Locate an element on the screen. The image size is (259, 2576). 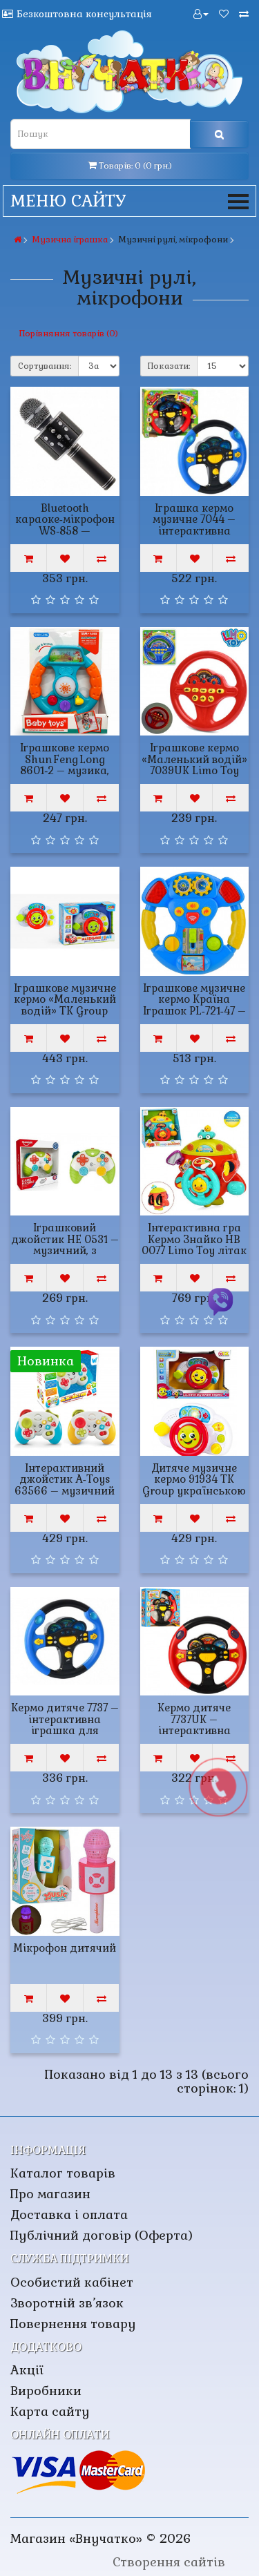
Іграшка кермо музичне 7044 – інтерактивна музична іграшка для малюків is located at coordinates (194, 530).